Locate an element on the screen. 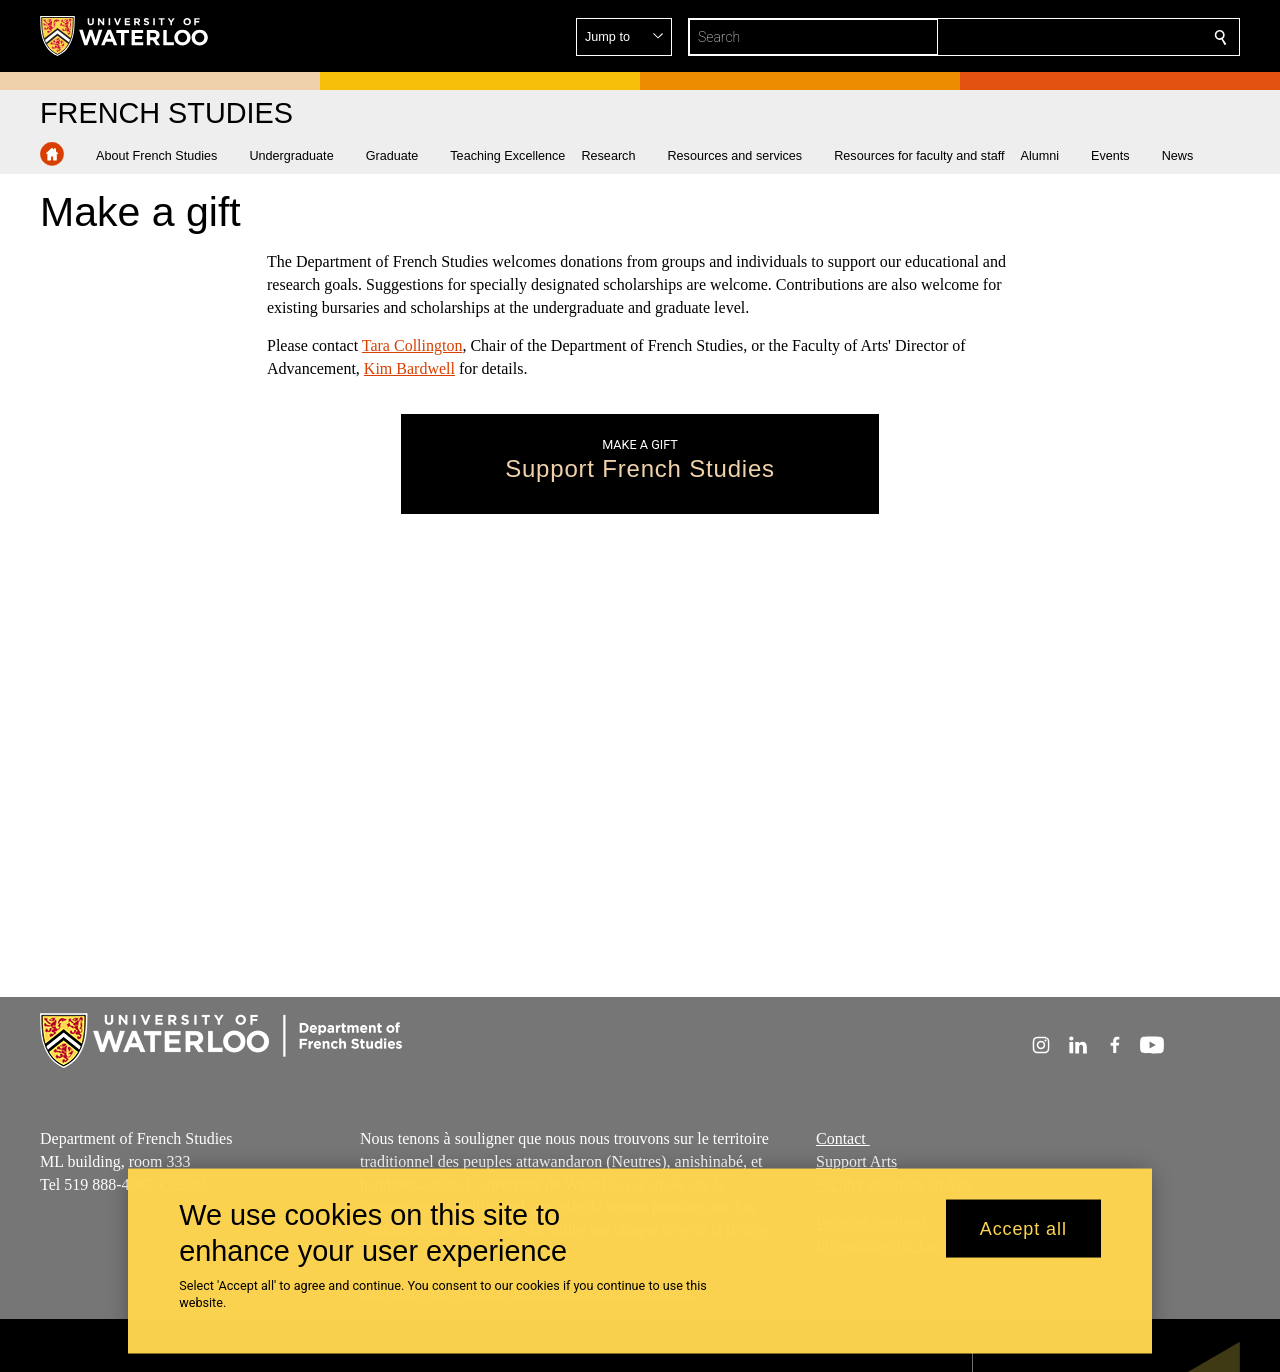  Support Arts is located at coordinates (856, 1160).